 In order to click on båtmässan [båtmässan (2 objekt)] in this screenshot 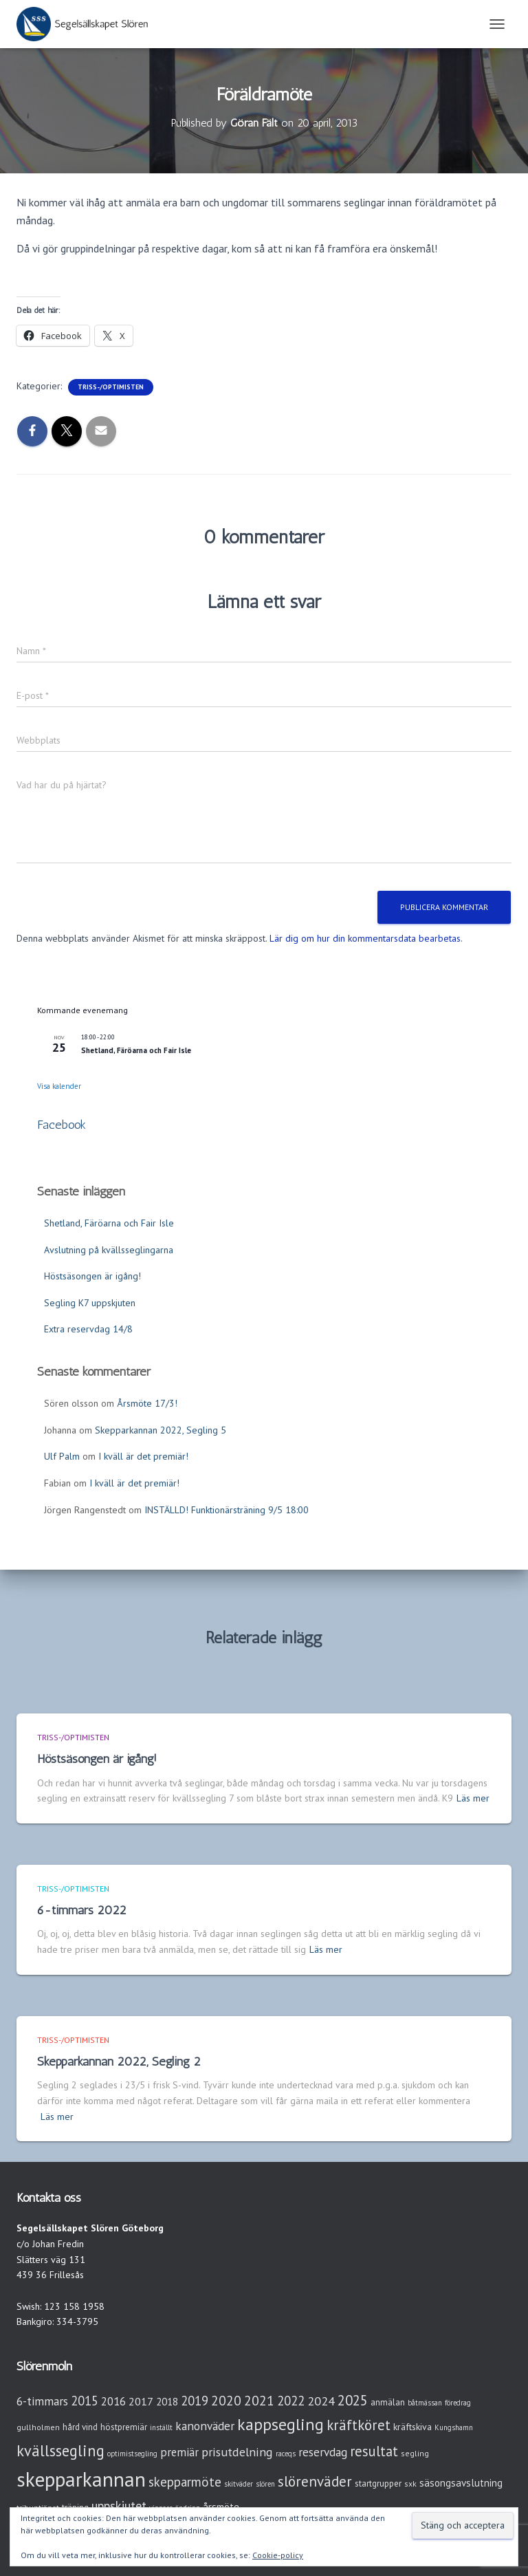, I will do `click(425, 2402)`.